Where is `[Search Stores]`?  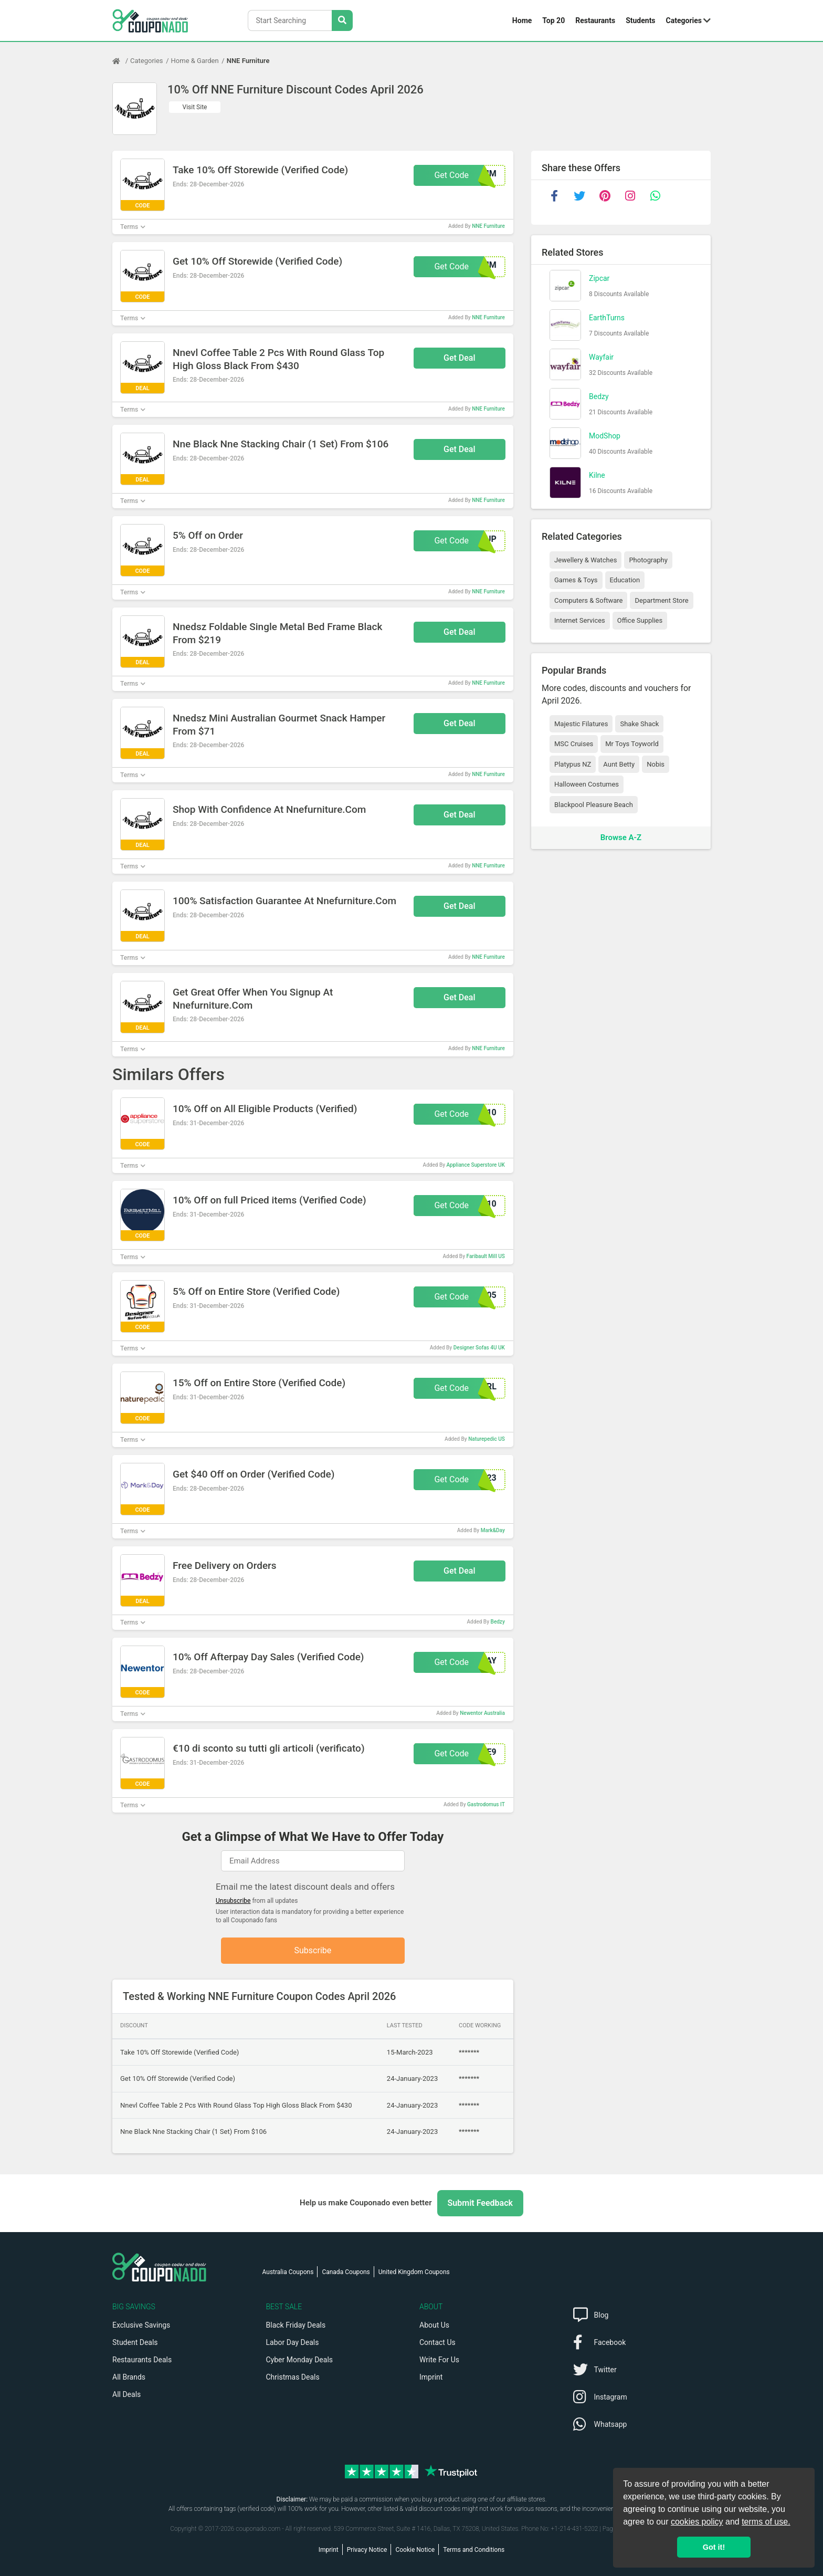 [Search Stores] is located at coordinates (342, 20).